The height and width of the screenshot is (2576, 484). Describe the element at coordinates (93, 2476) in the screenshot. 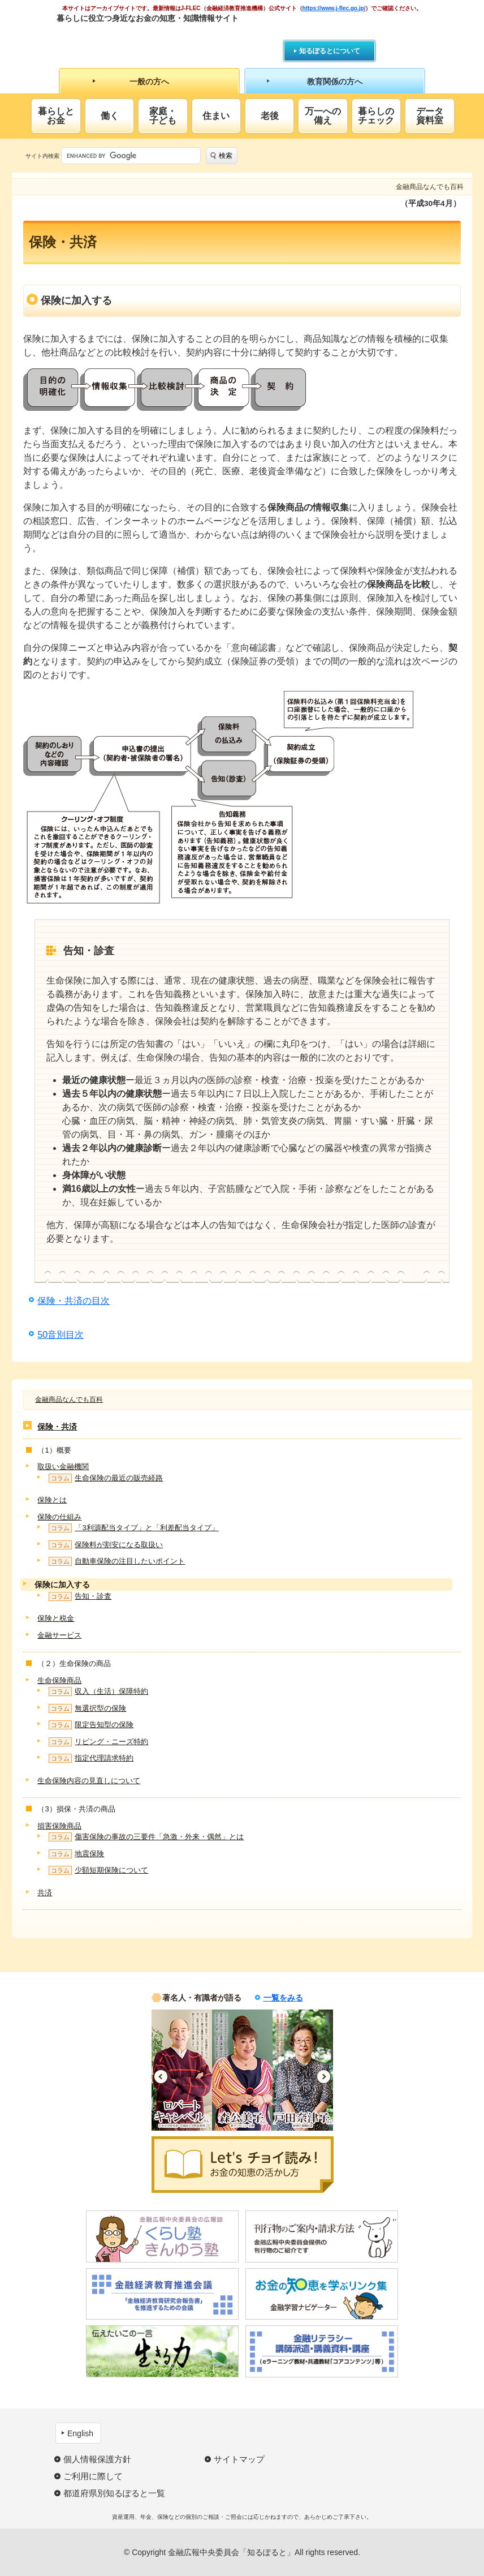

I see `ご利用に際して` at that location.